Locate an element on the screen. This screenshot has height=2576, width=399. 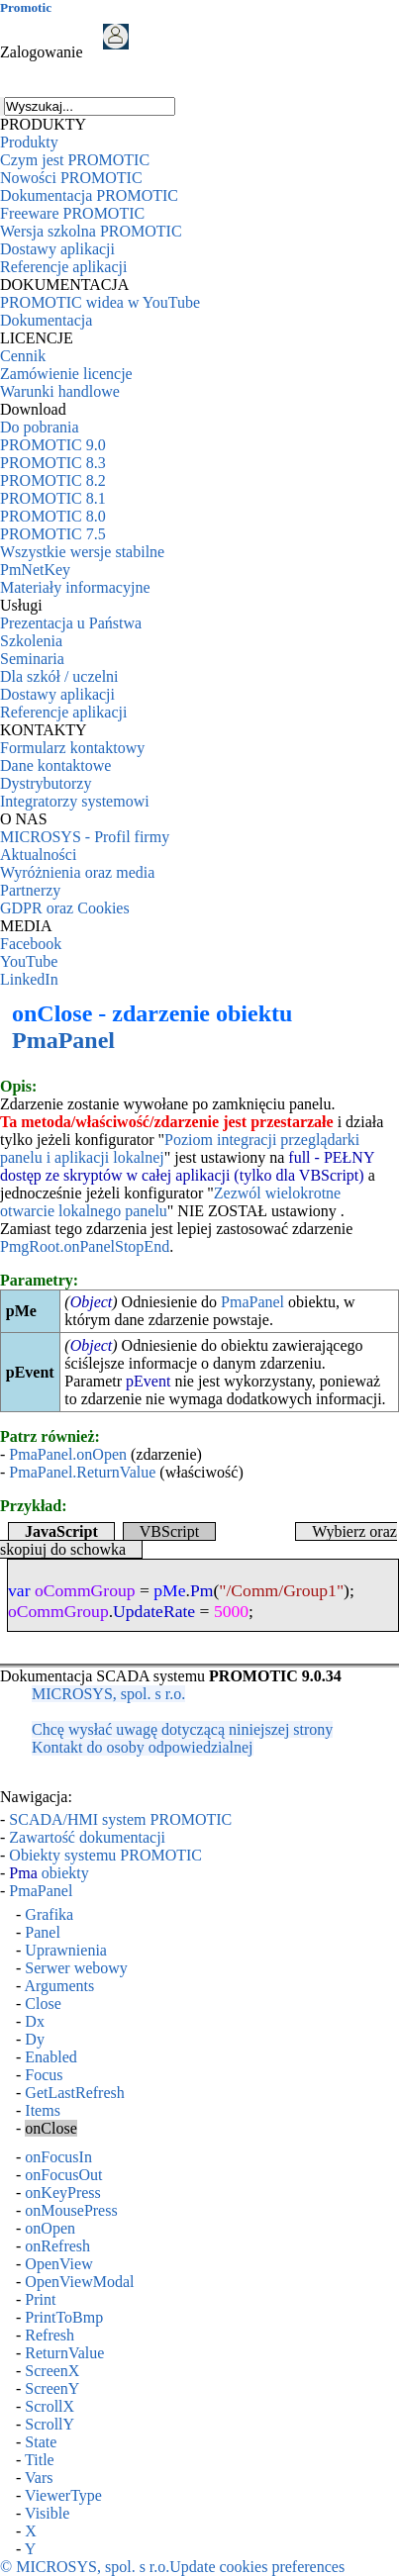
Prezentacja u Państwa is located at coordinates (71, 623).